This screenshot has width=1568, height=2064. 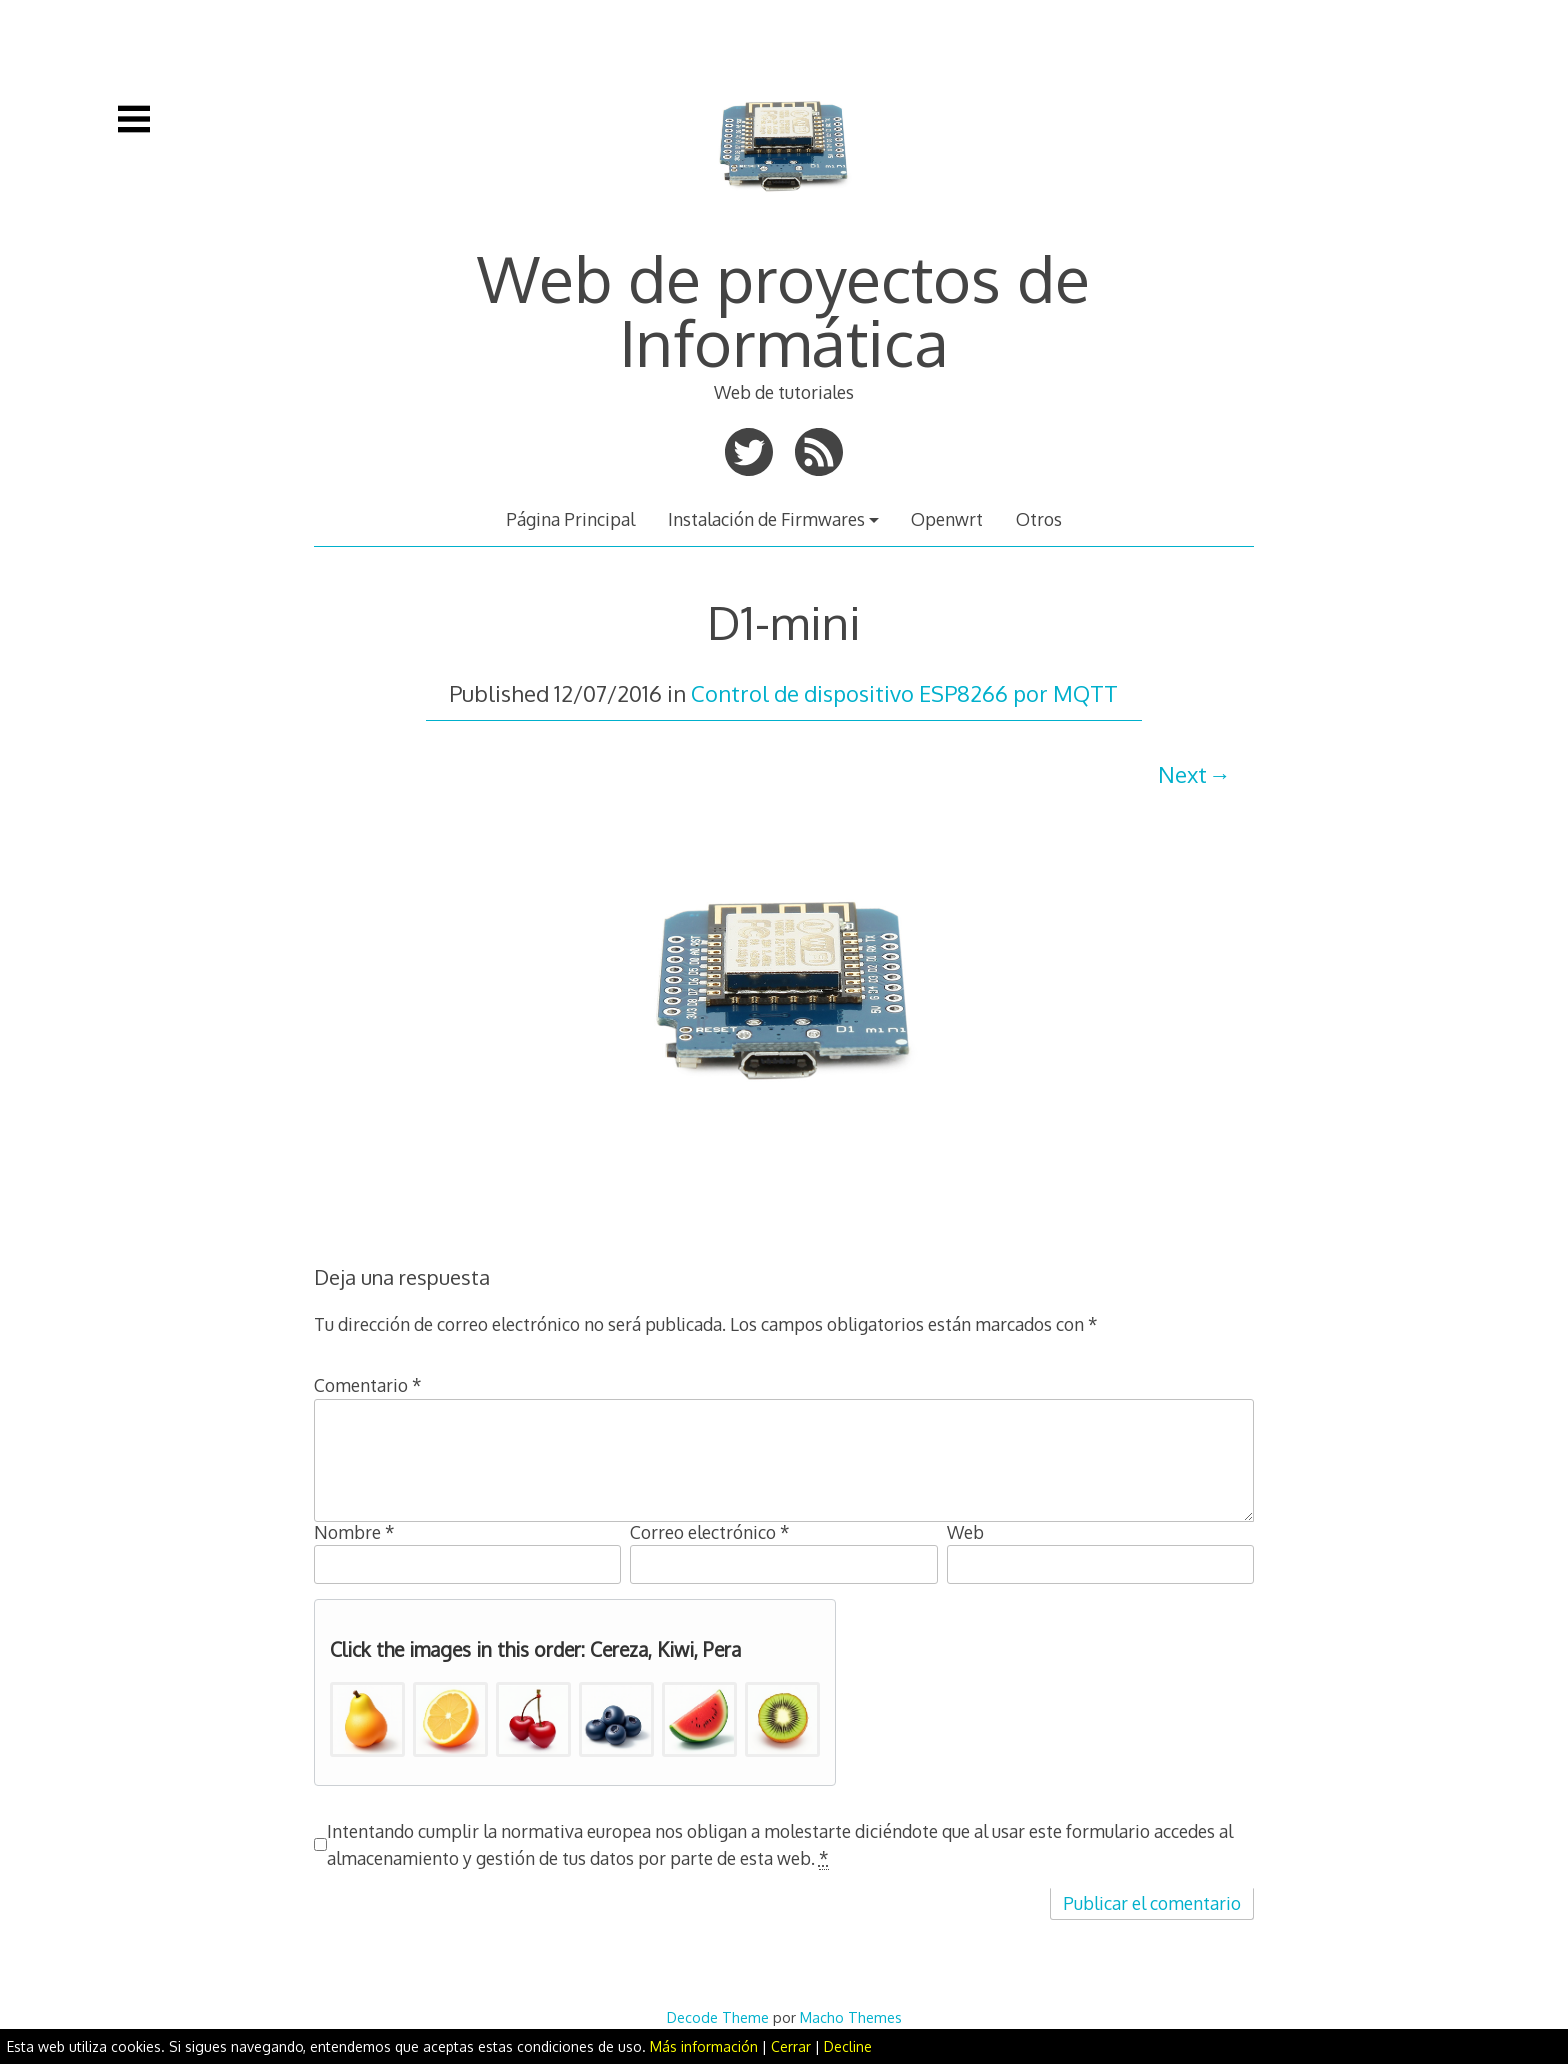 What do you see at coordinates (783, 309) in the screenshot?
I see `Web de proyectos de Informática` at bounding box center [783, 309].